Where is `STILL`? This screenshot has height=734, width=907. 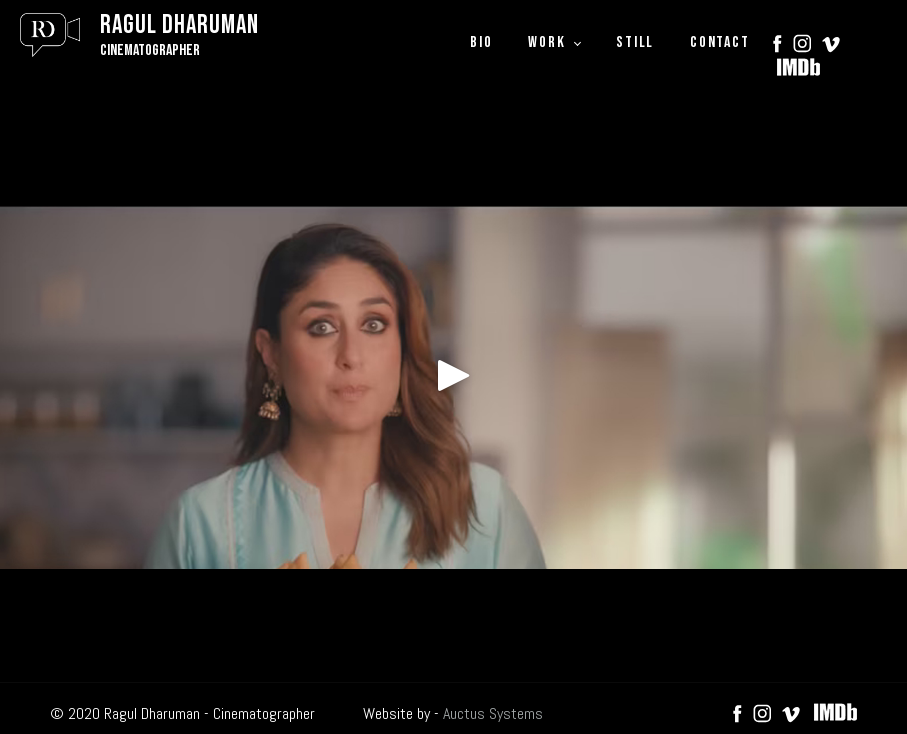 STILL is located at coordinates (635, 42).